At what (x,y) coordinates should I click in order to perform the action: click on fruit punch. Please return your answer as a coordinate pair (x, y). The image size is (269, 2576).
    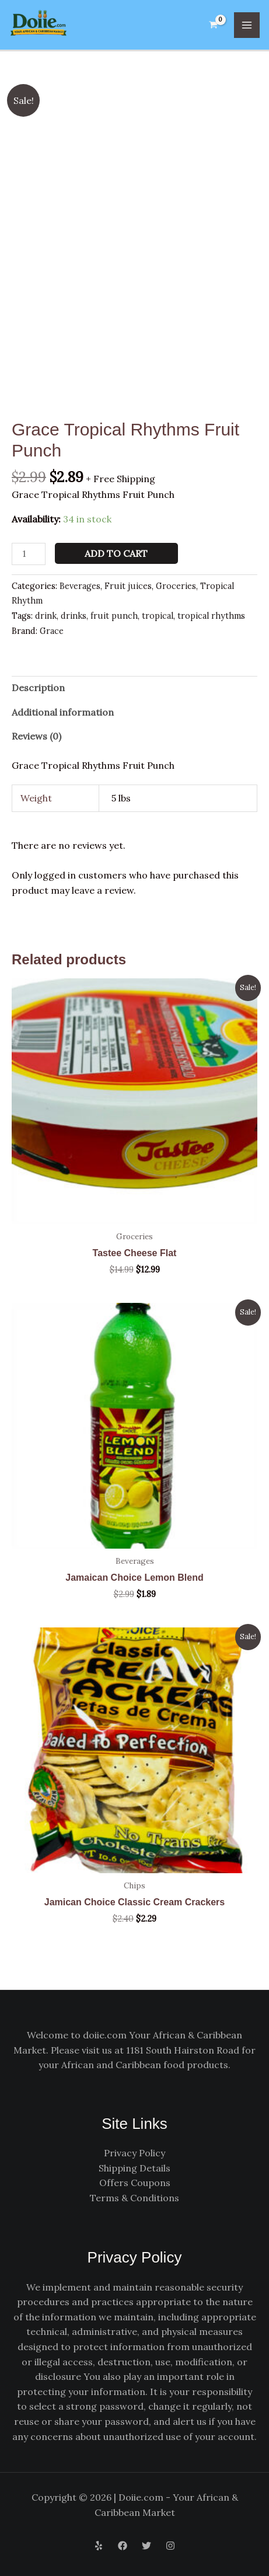
    Looking at the image, I should click on (114, 616).